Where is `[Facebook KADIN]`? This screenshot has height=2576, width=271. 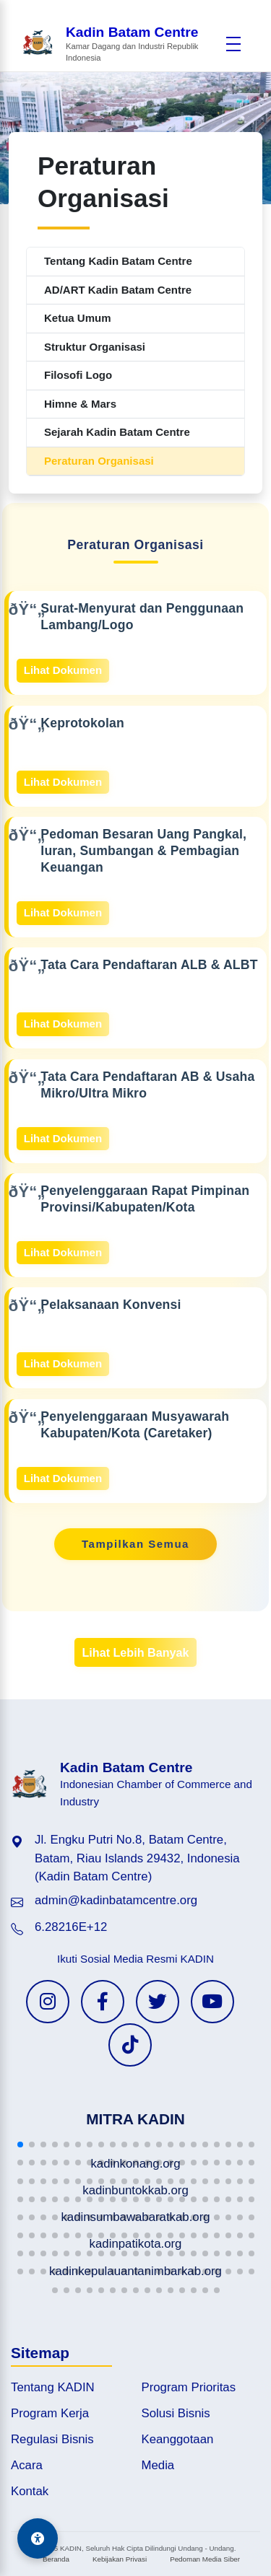
[Facebook KADIN] is located at coordinates (102, 2001).